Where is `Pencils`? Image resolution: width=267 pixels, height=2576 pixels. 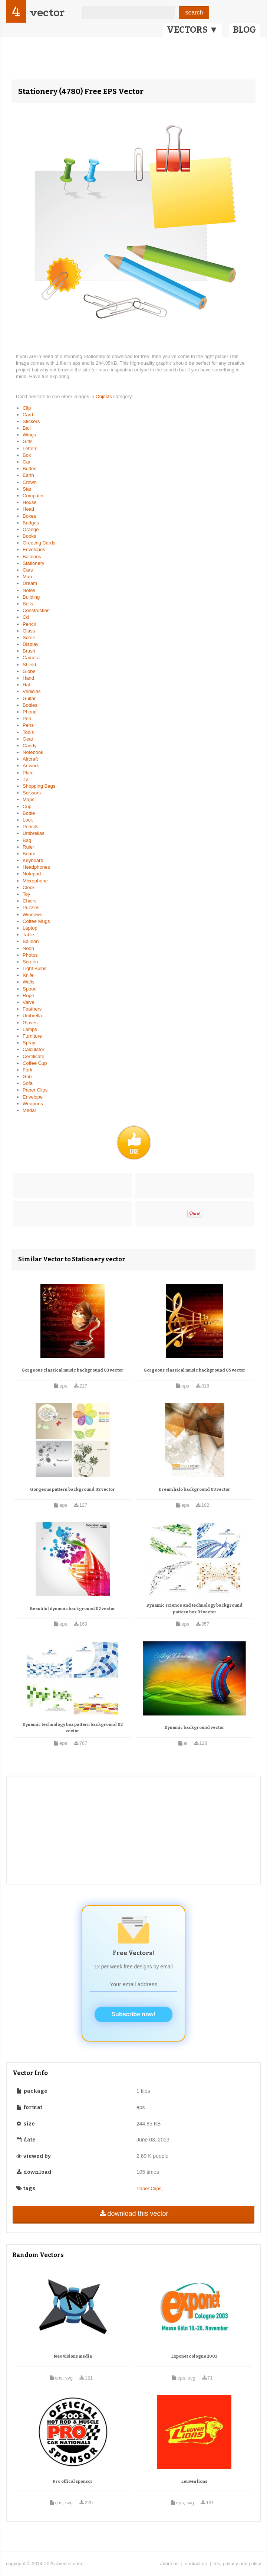 Pencils is located at coordinates (30, 826).